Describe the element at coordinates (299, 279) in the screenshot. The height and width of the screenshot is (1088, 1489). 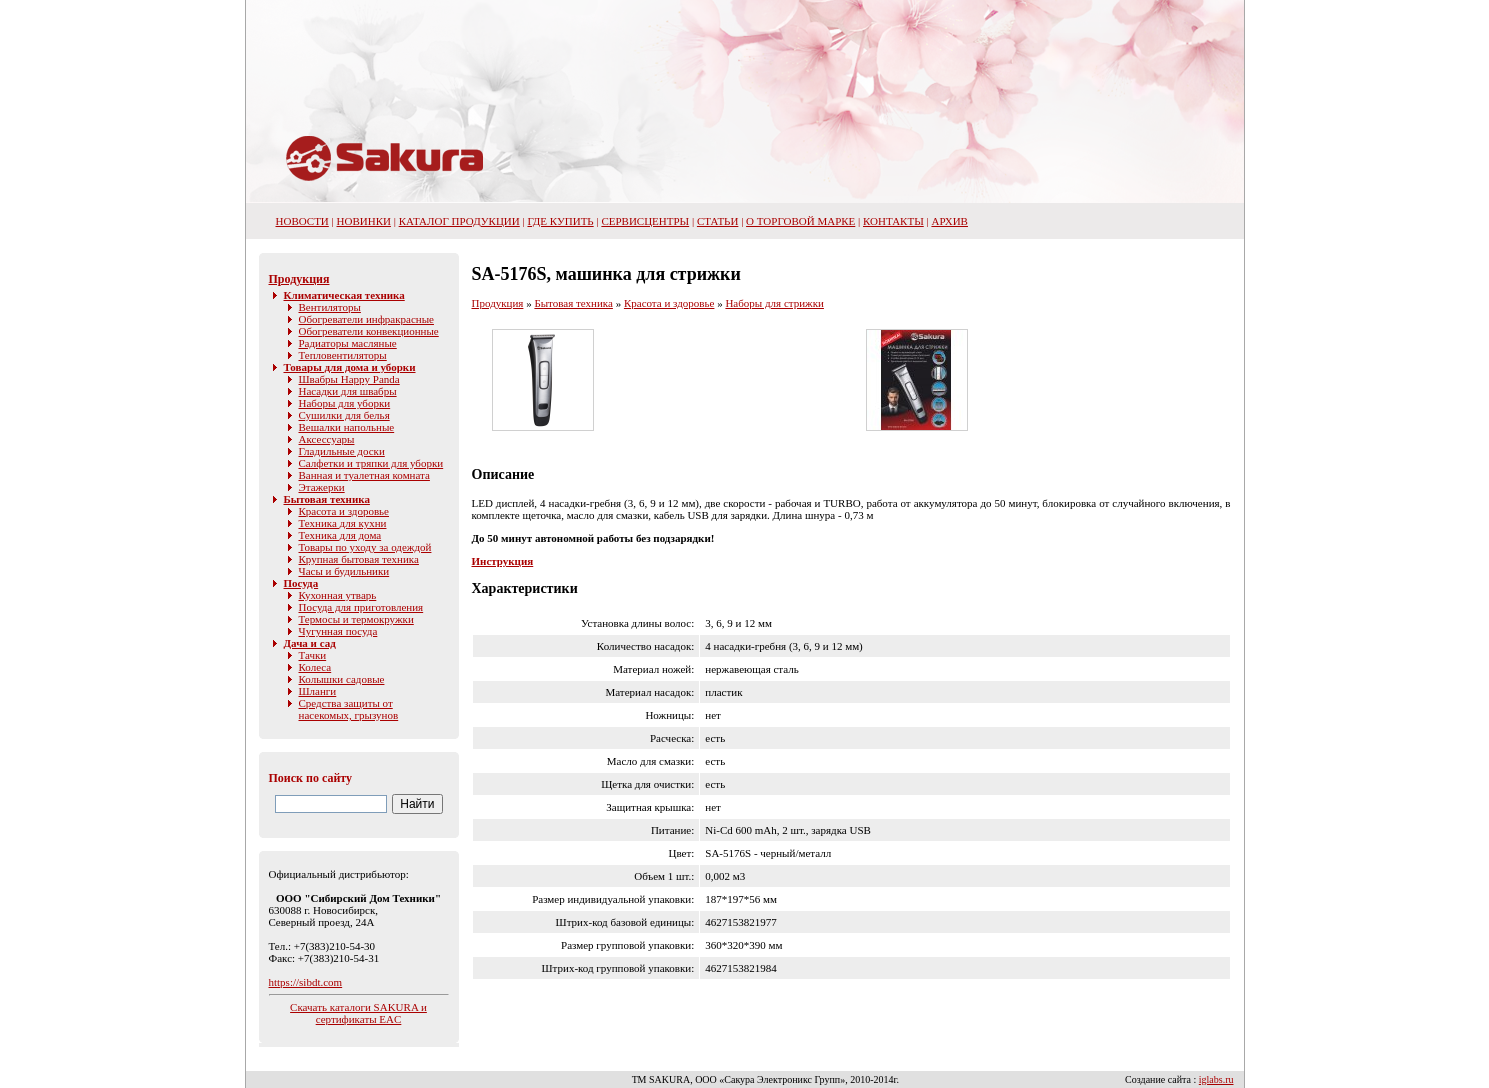
I see `Продукция` at that location.